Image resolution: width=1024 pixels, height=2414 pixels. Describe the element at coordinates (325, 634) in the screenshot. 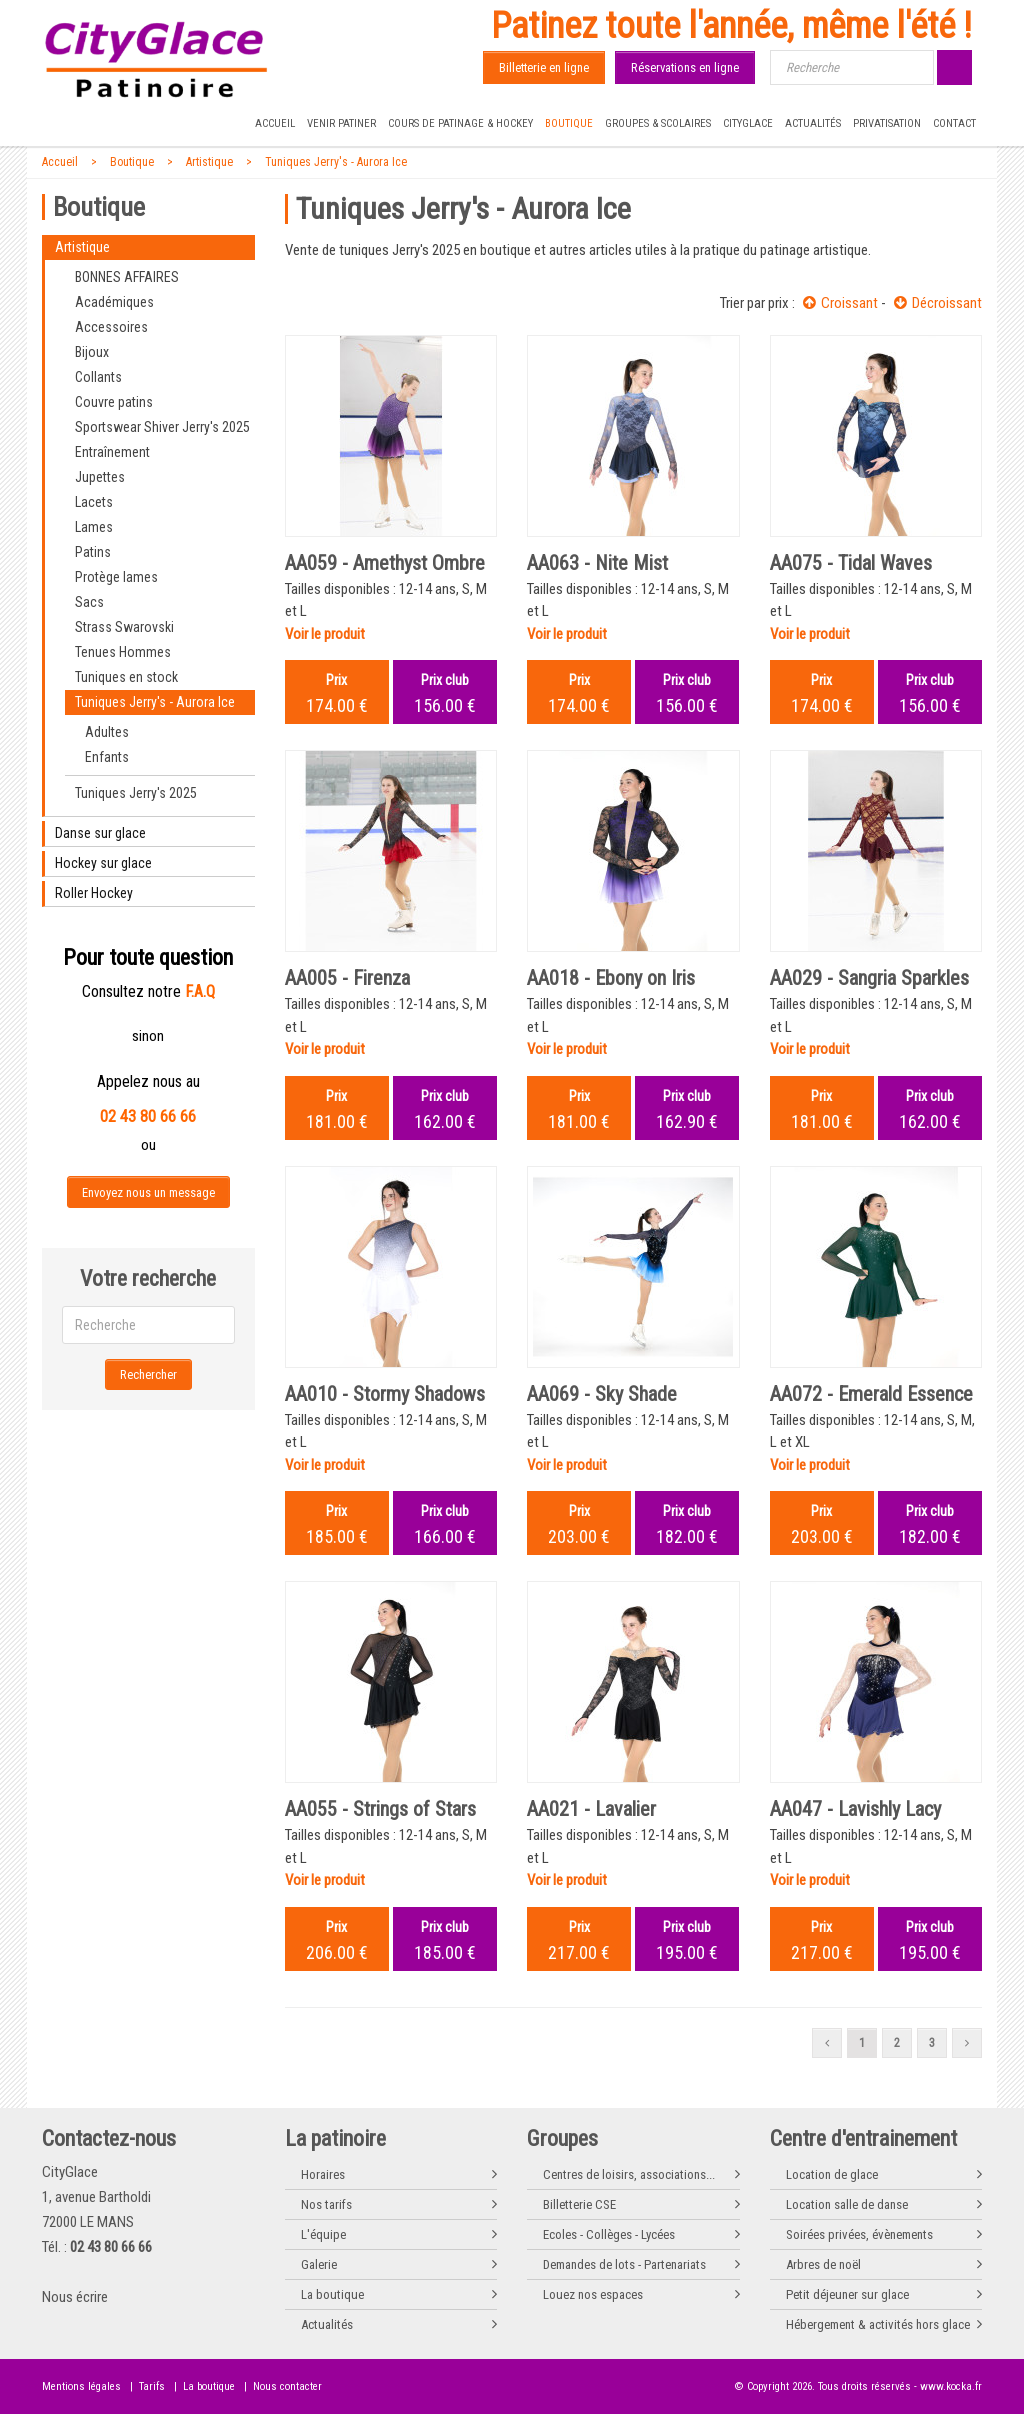

I see `Voir le produit` at that location.